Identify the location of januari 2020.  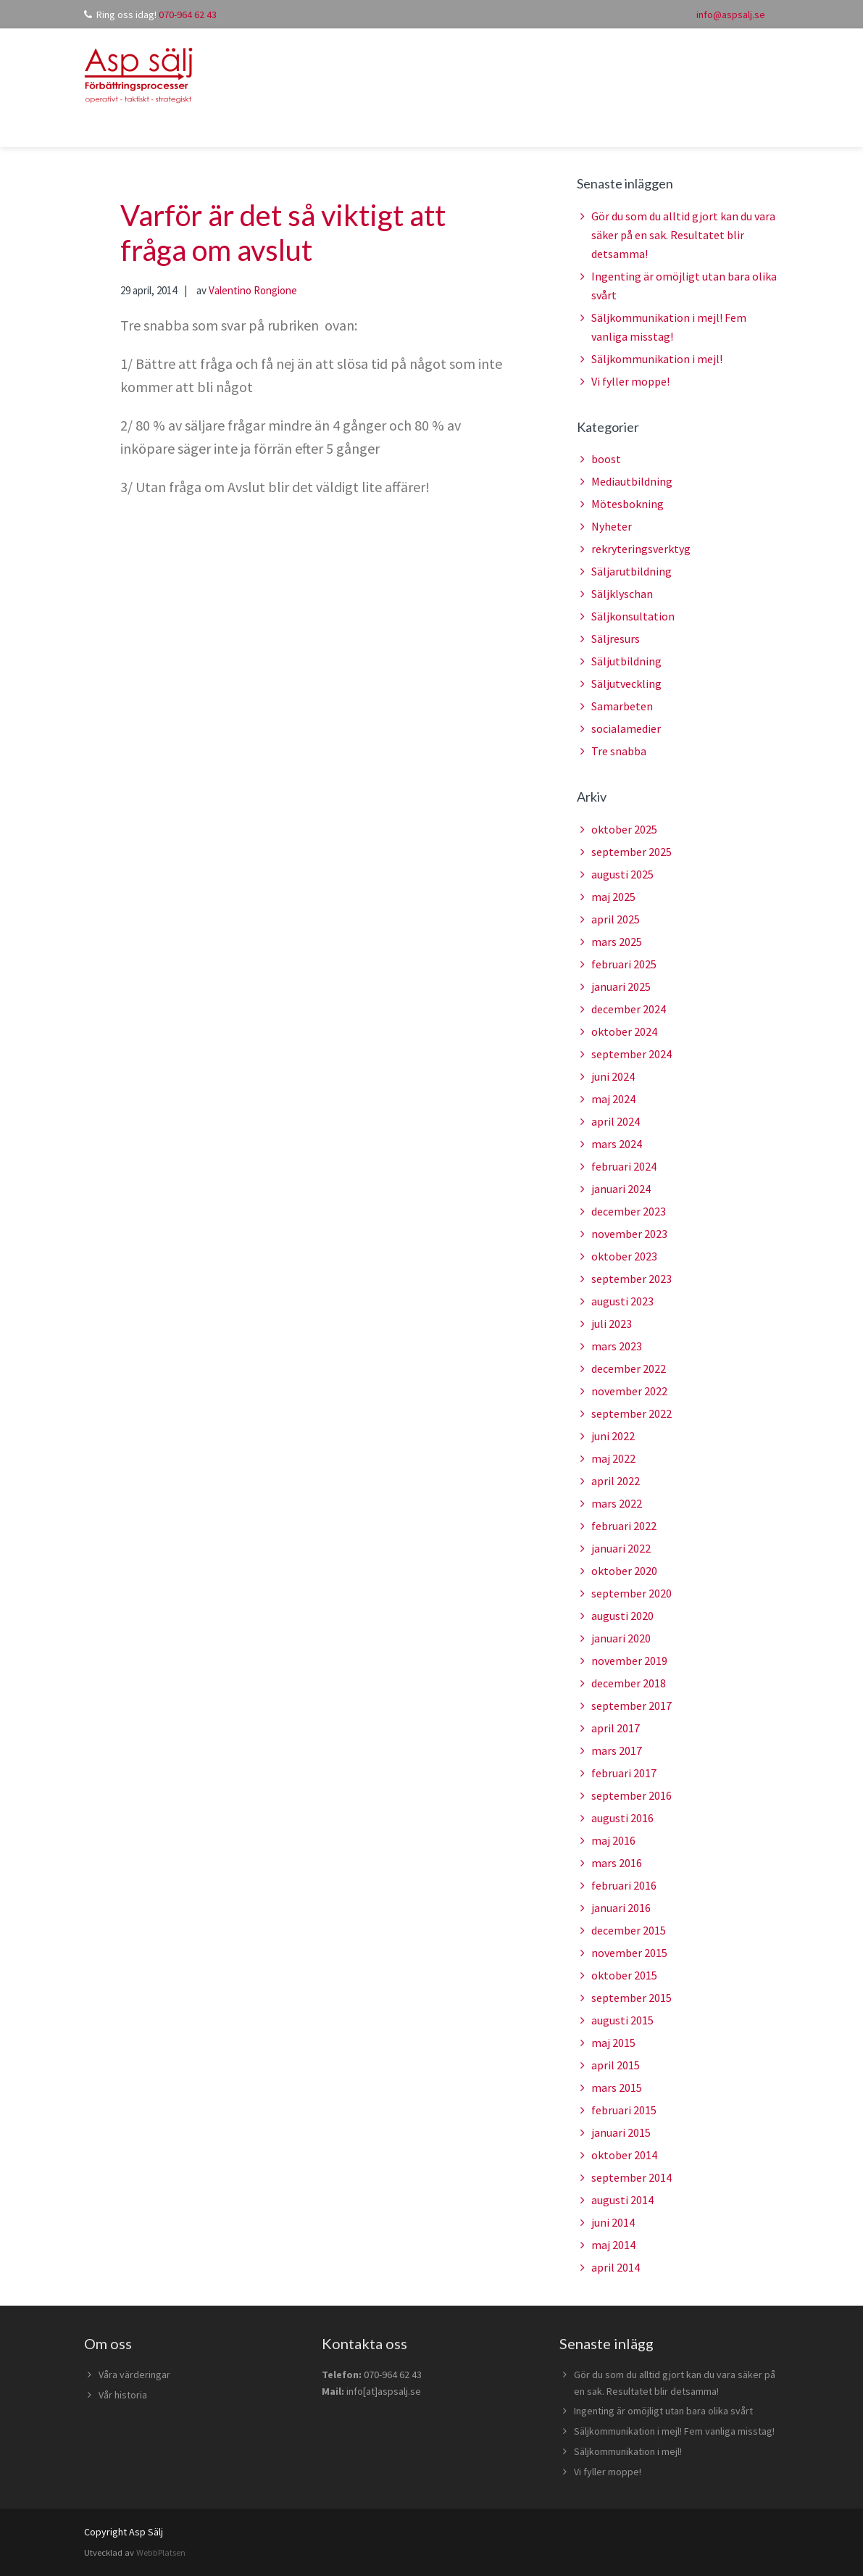
(621, 1638).